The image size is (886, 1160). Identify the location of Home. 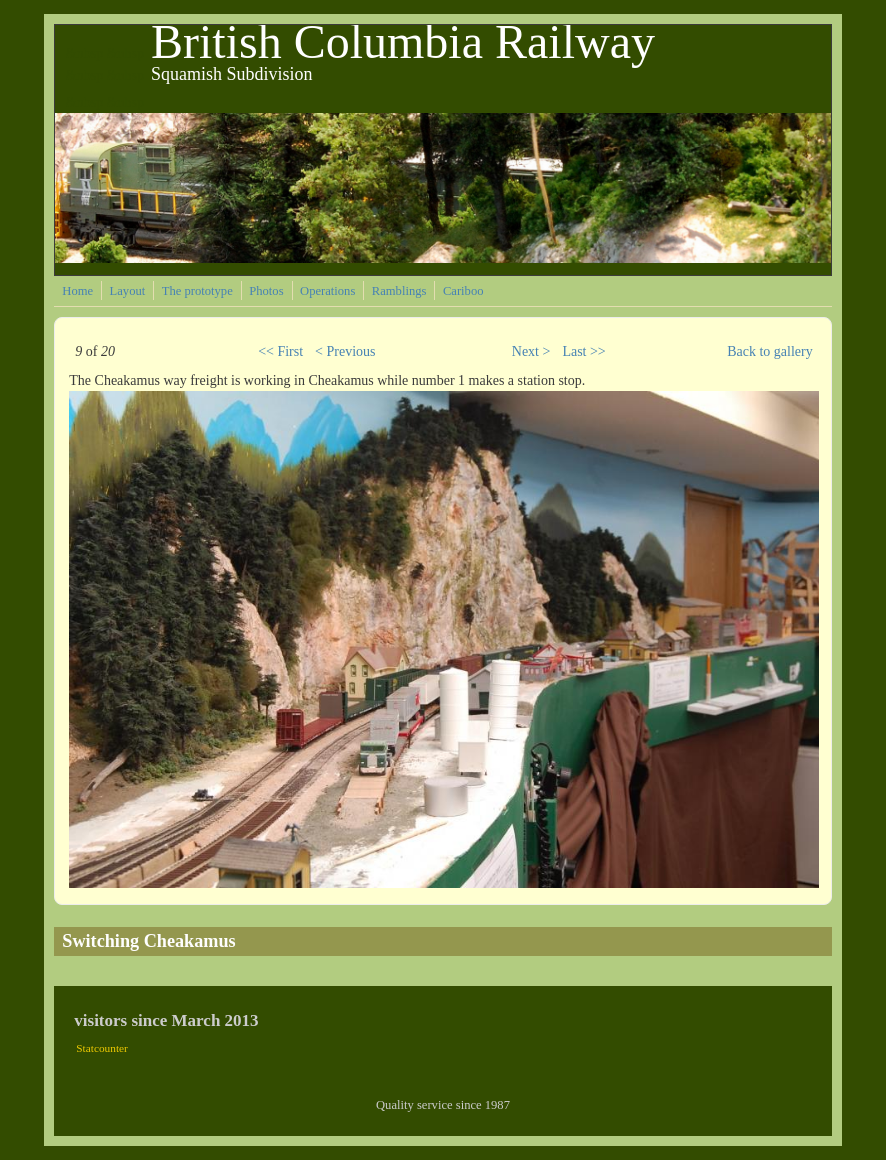
(77, 291).